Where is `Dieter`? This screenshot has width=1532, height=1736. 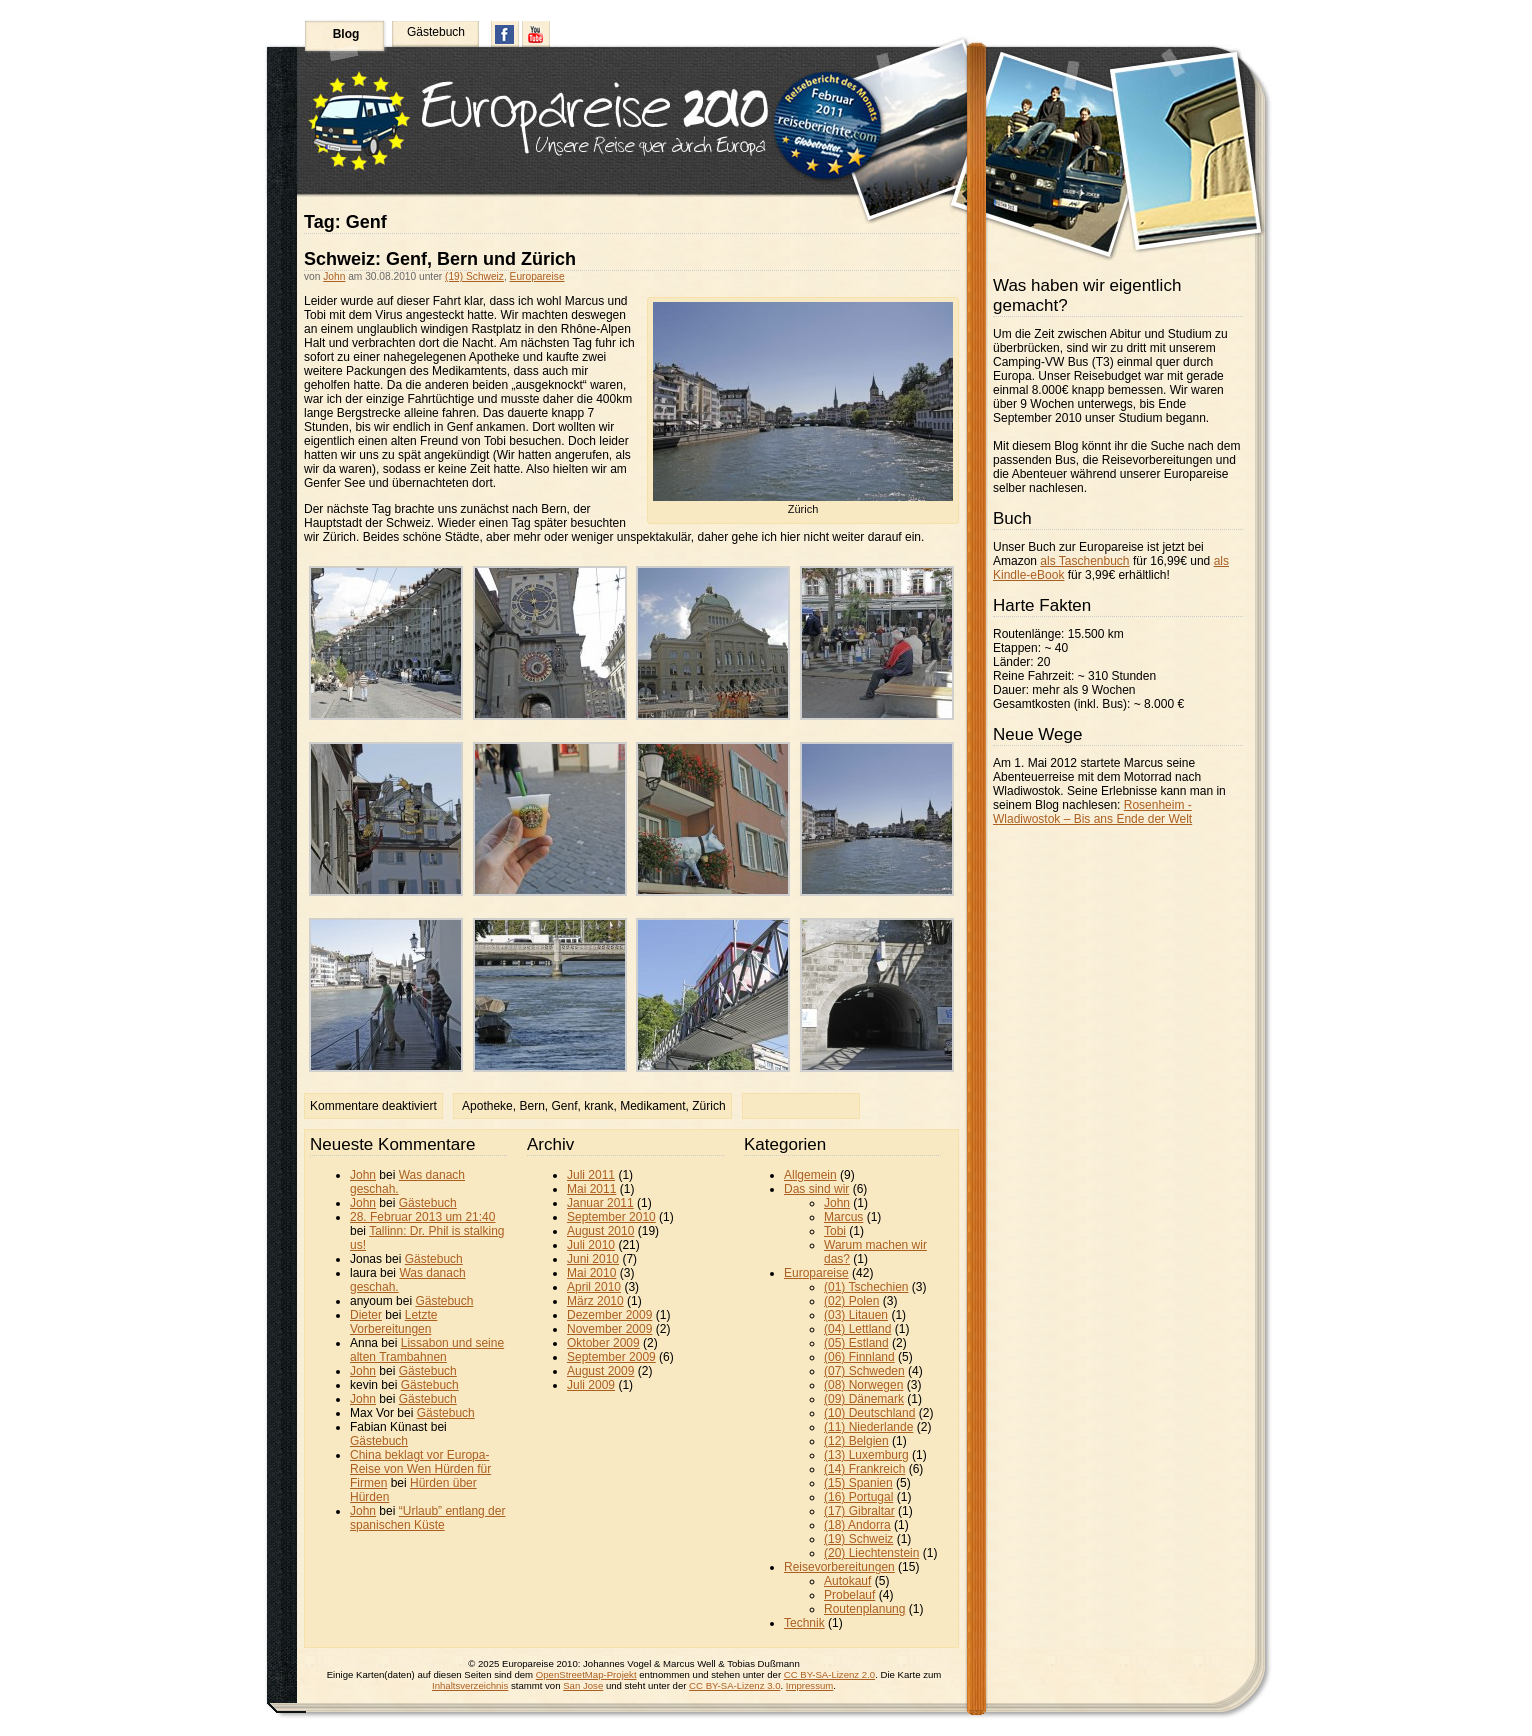
Dieter is located at coordinates (366, 1315).